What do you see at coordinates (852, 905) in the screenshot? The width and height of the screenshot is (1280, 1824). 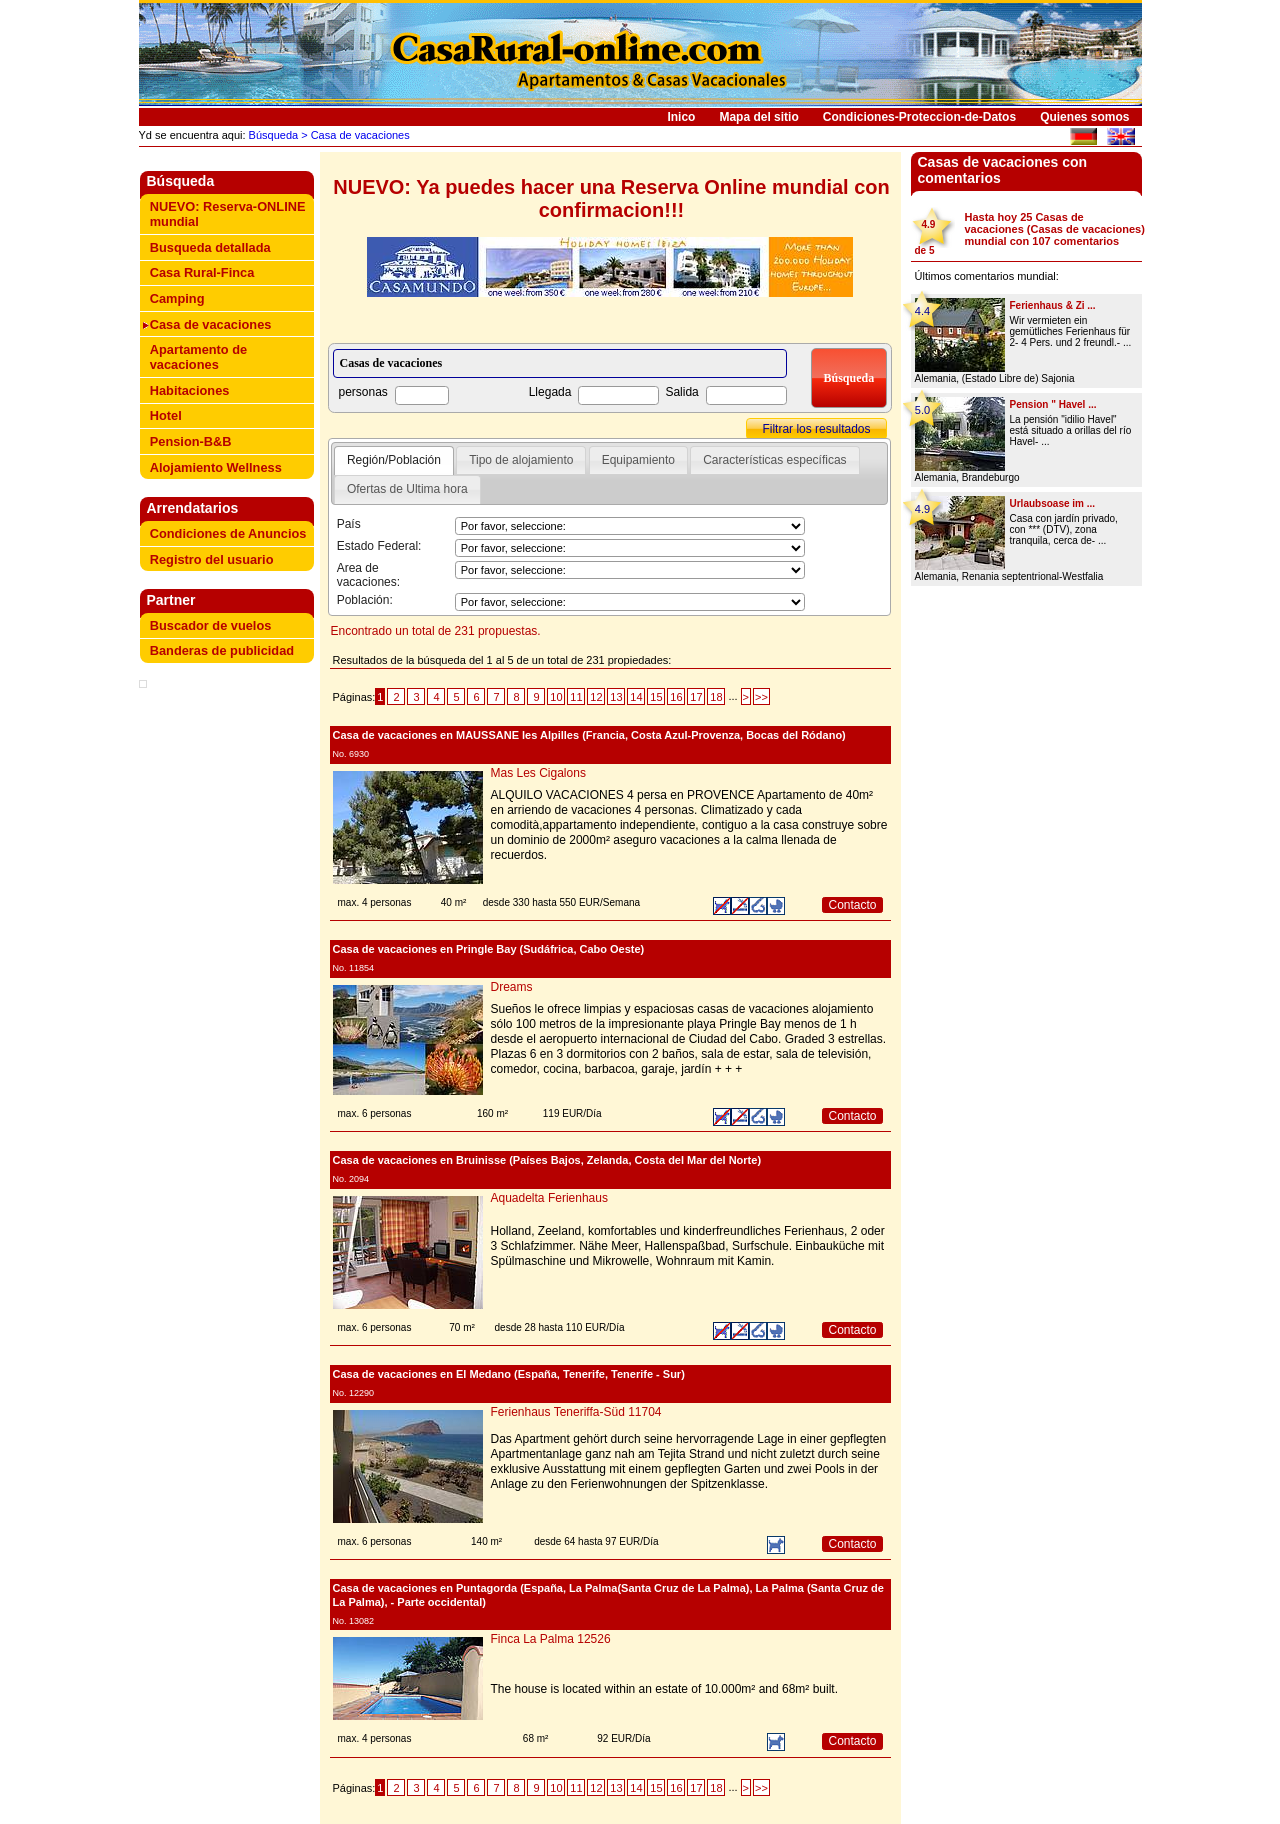 I see `Contacto` at bounding box center [852, 905].